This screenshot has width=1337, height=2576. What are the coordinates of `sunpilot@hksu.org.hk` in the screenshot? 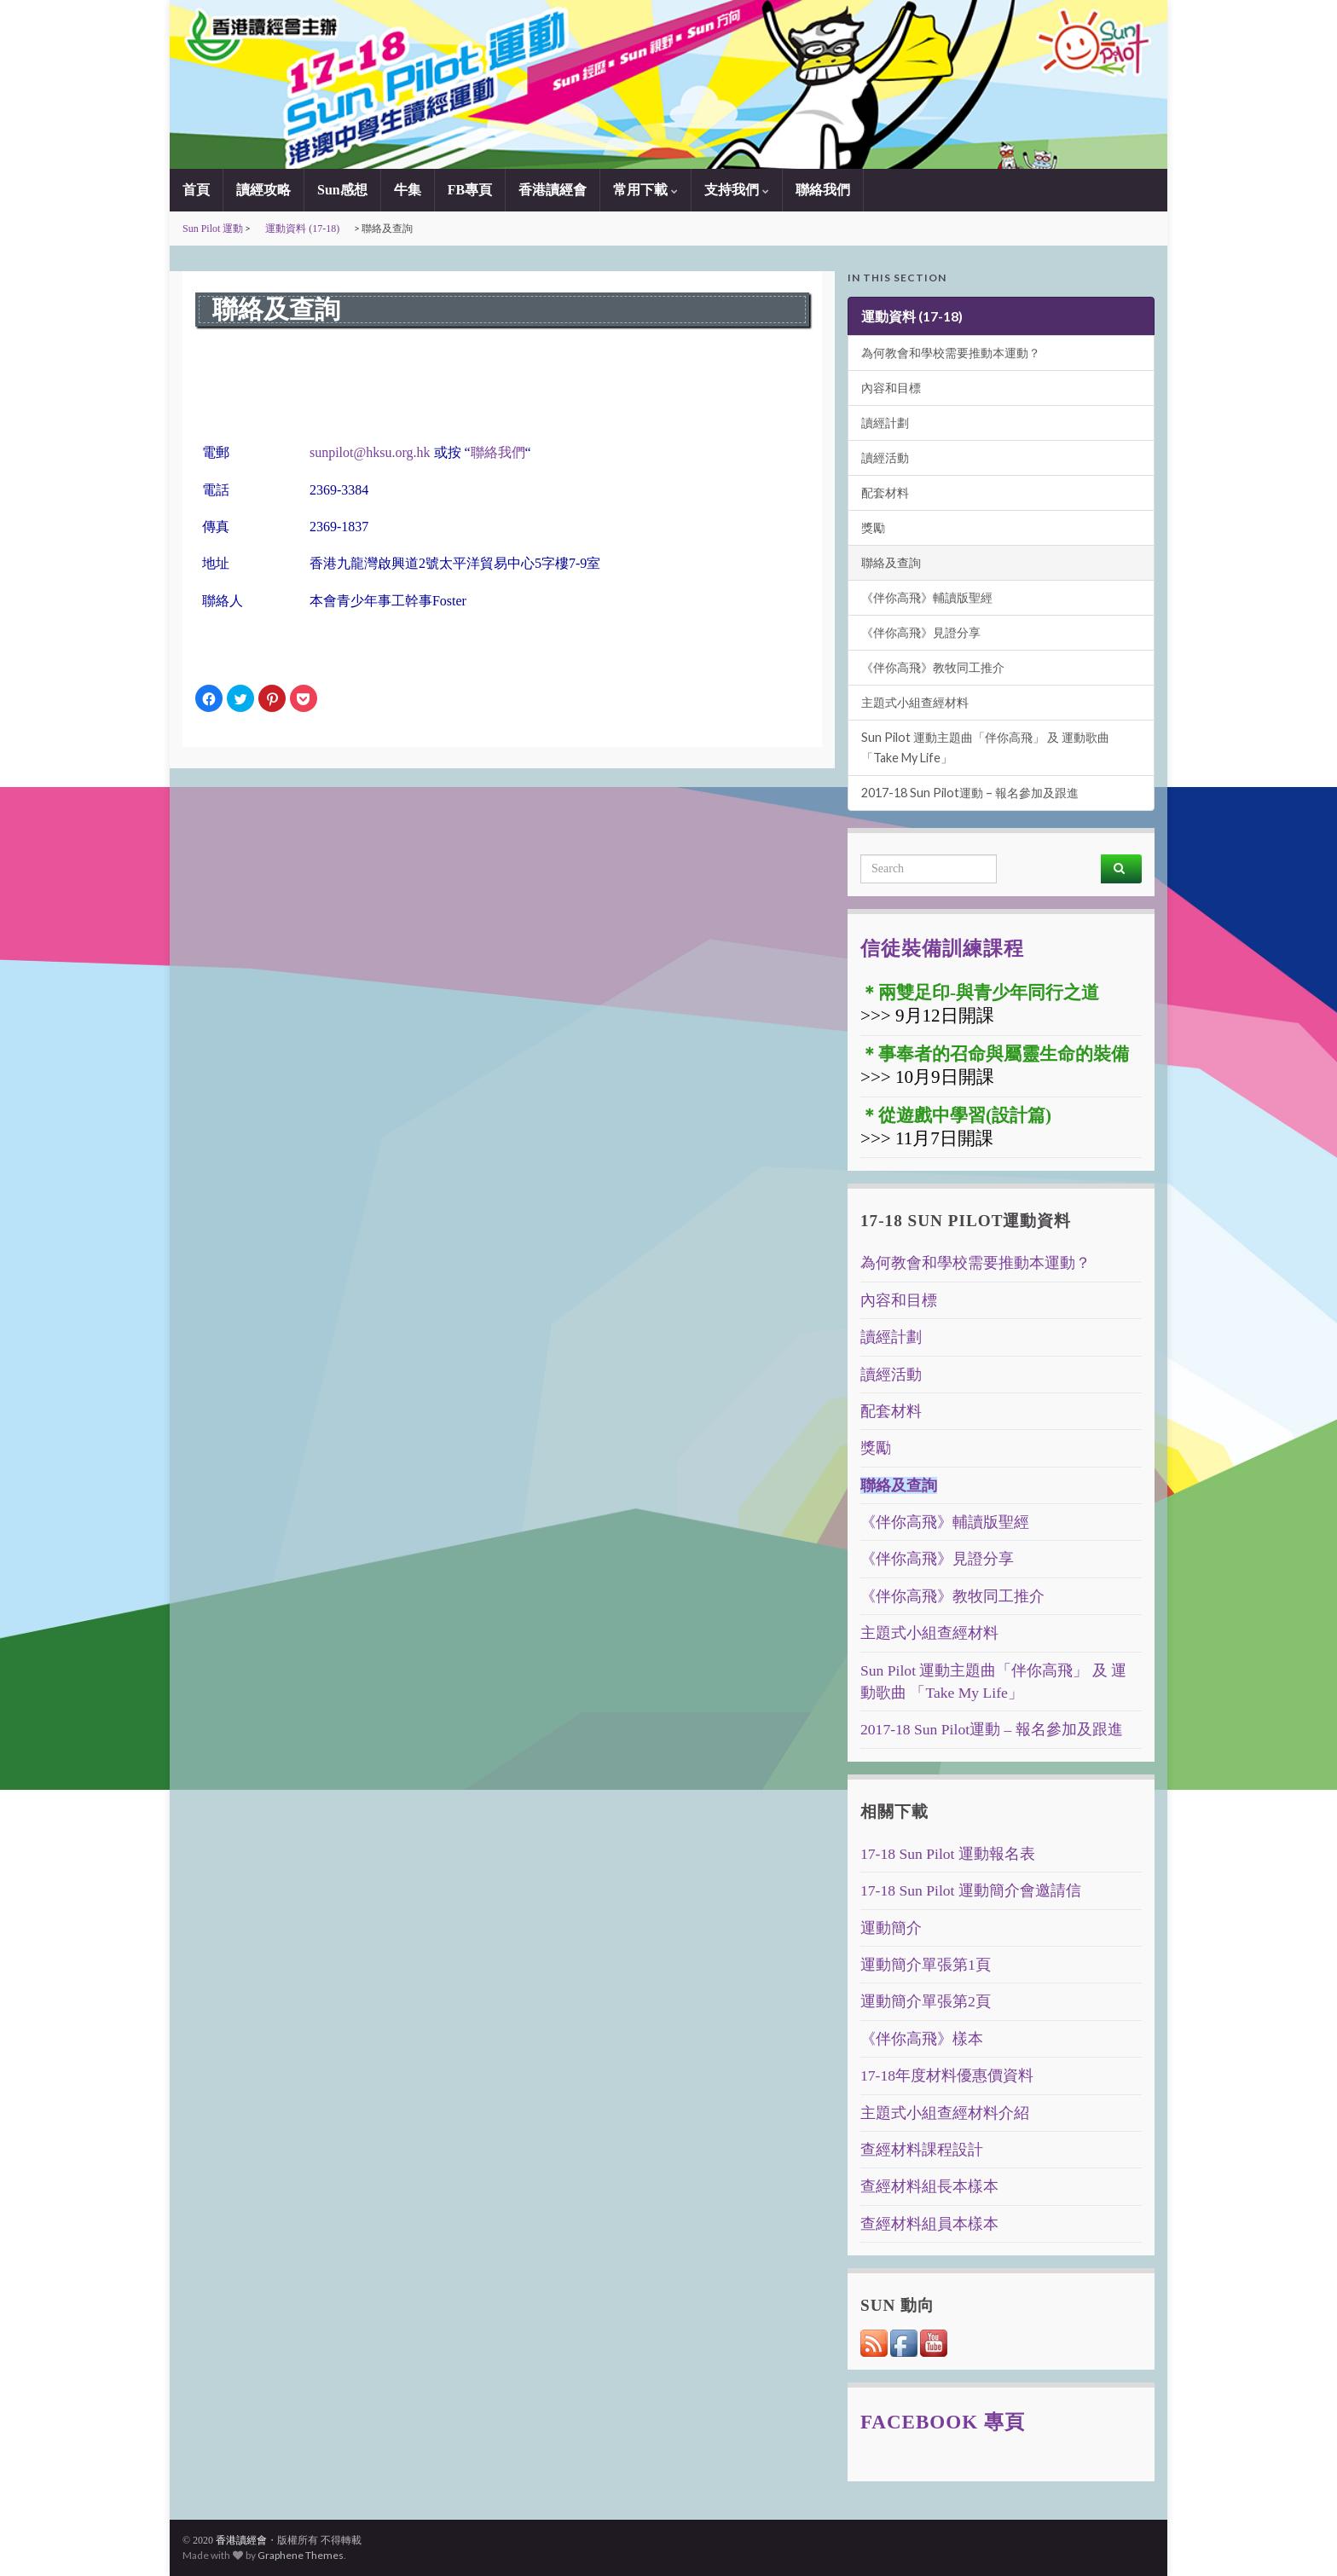 It's located at (370, 452).